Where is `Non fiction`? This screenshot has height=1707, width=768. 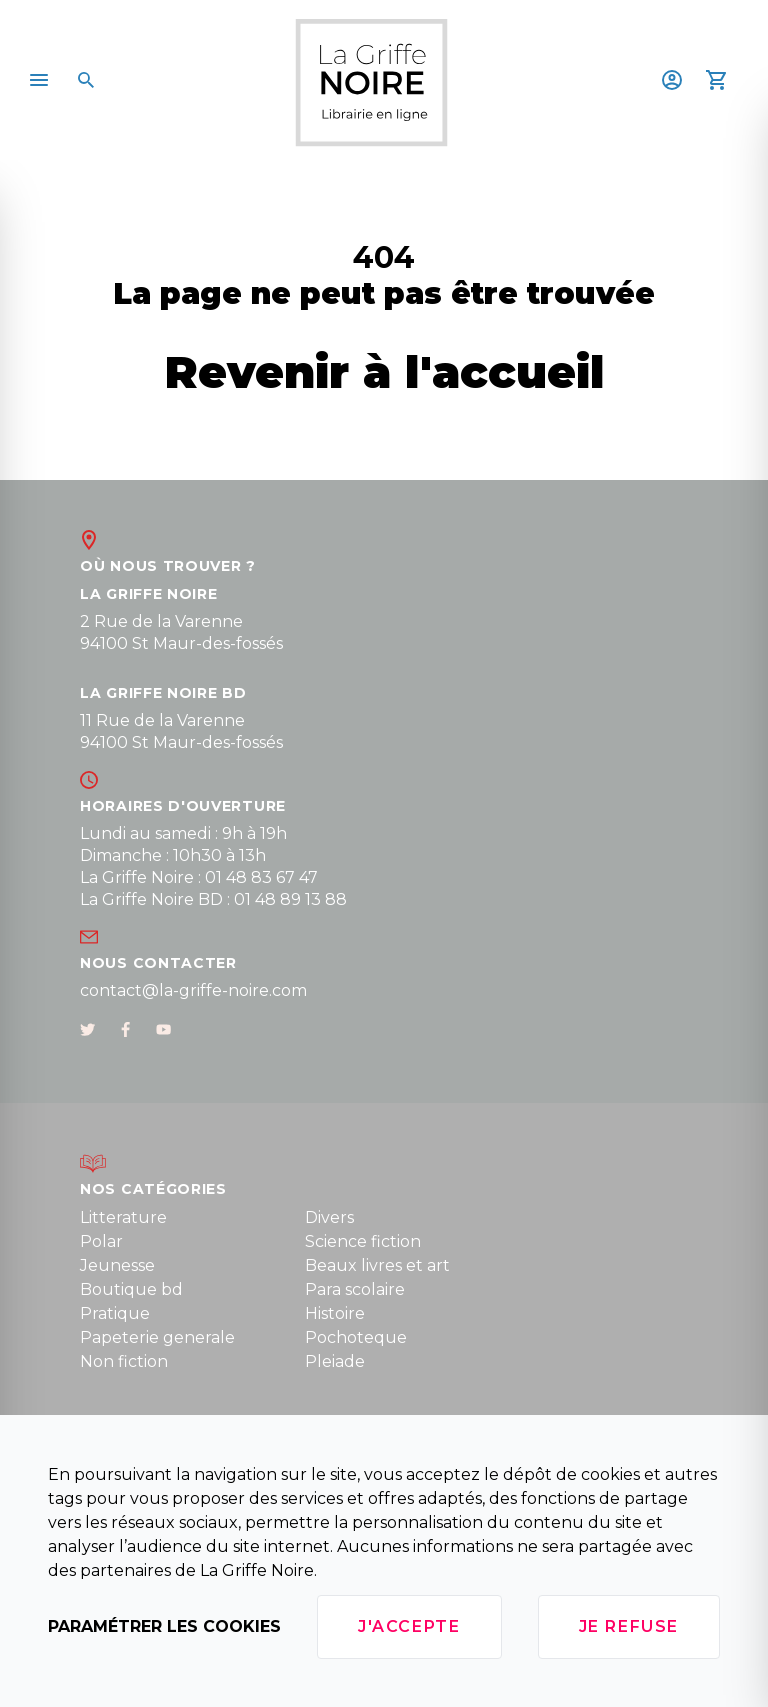 Non fiction is located at coordinates (124, 1361).